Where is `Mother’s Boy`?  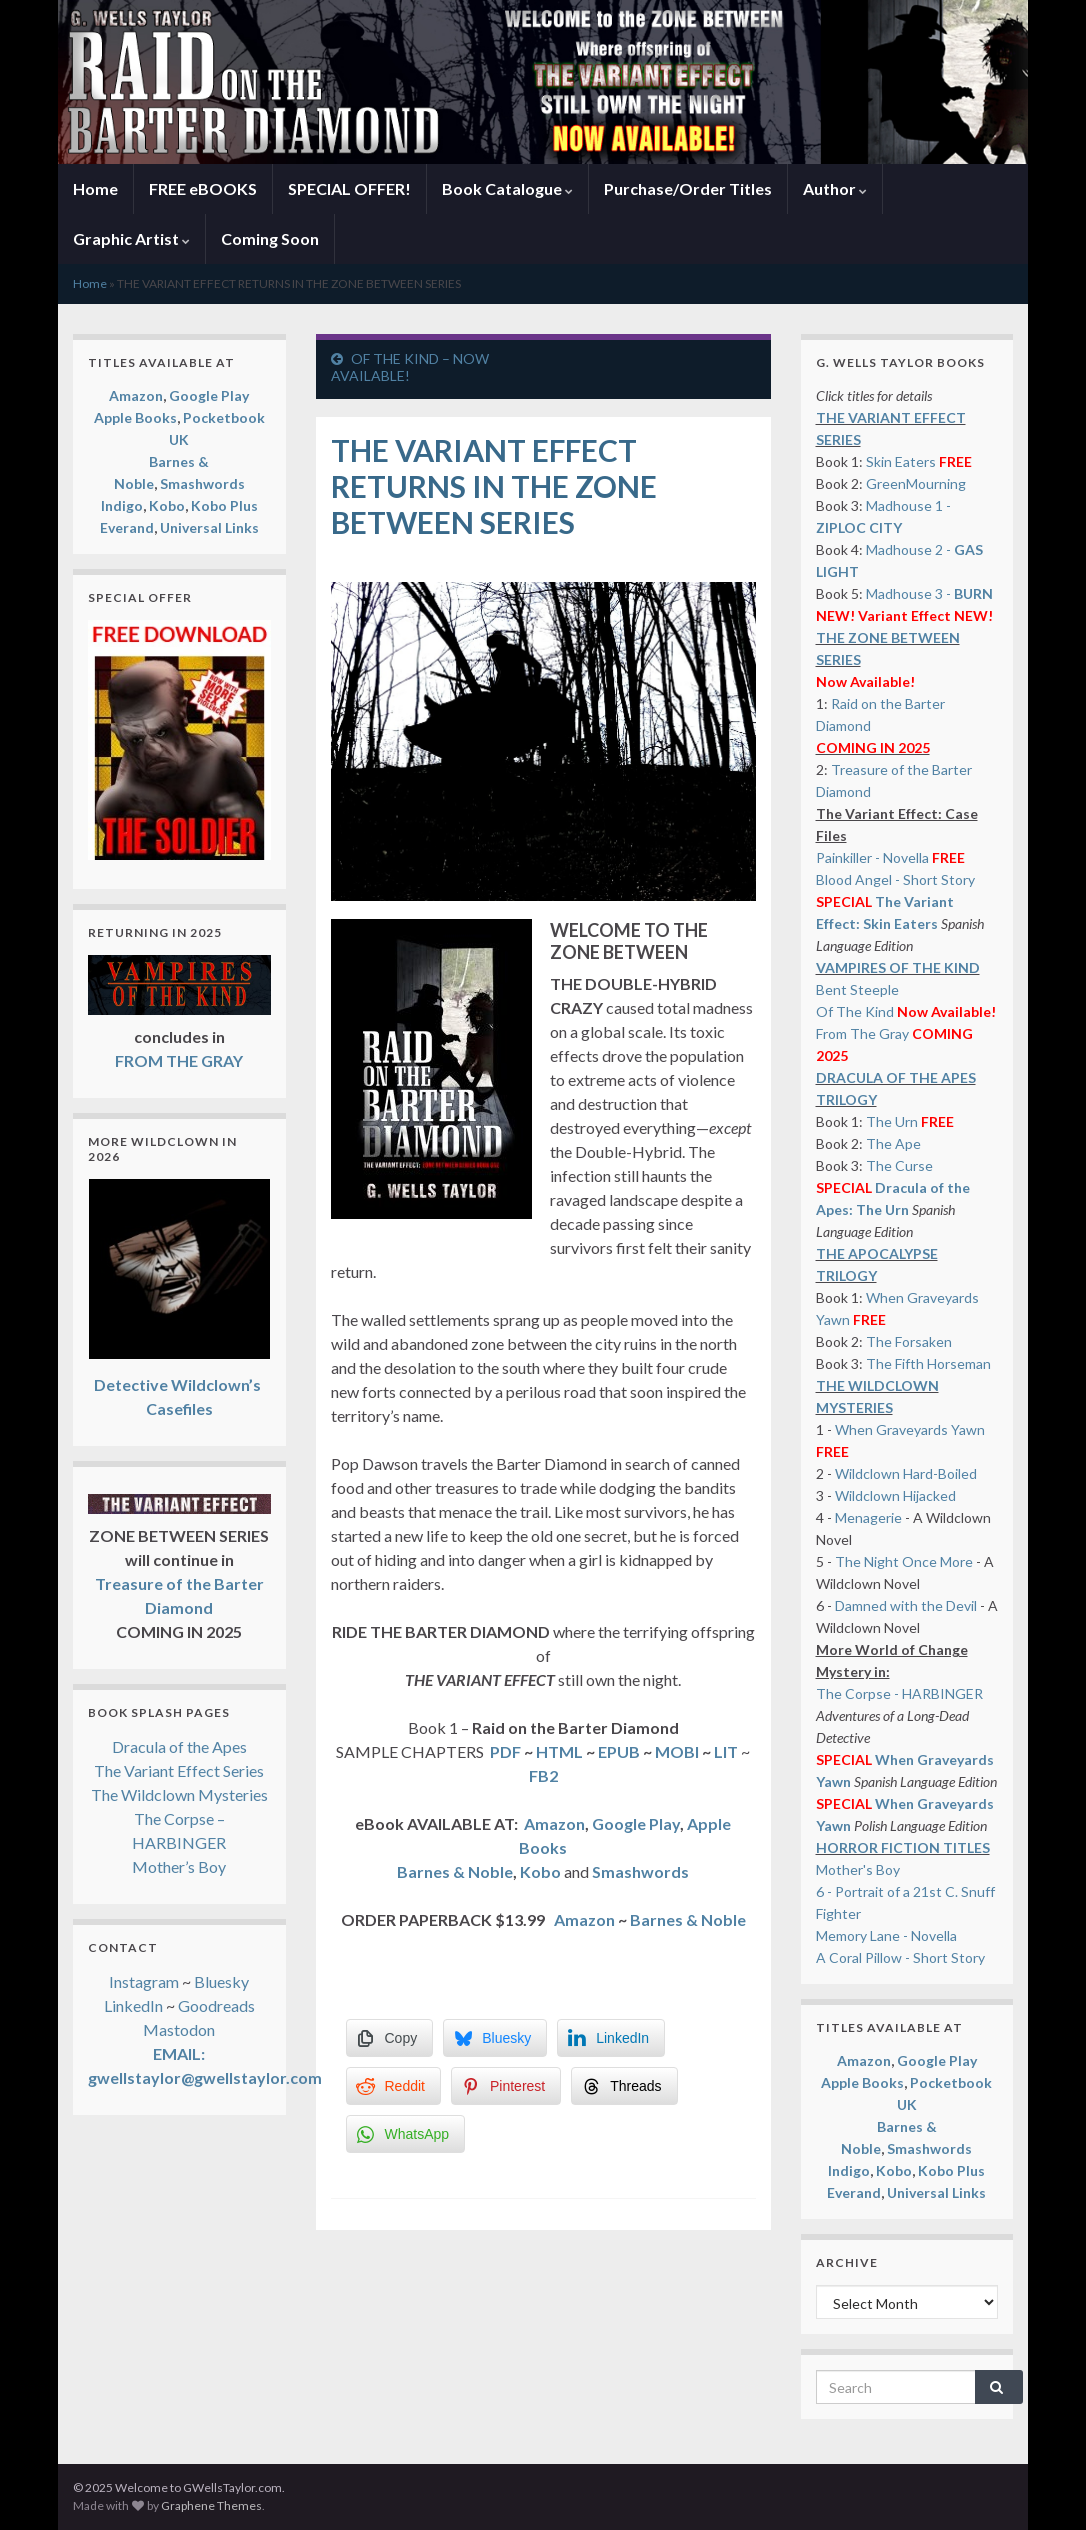
Mother’s Boy is located at coordinates (179, 1866).